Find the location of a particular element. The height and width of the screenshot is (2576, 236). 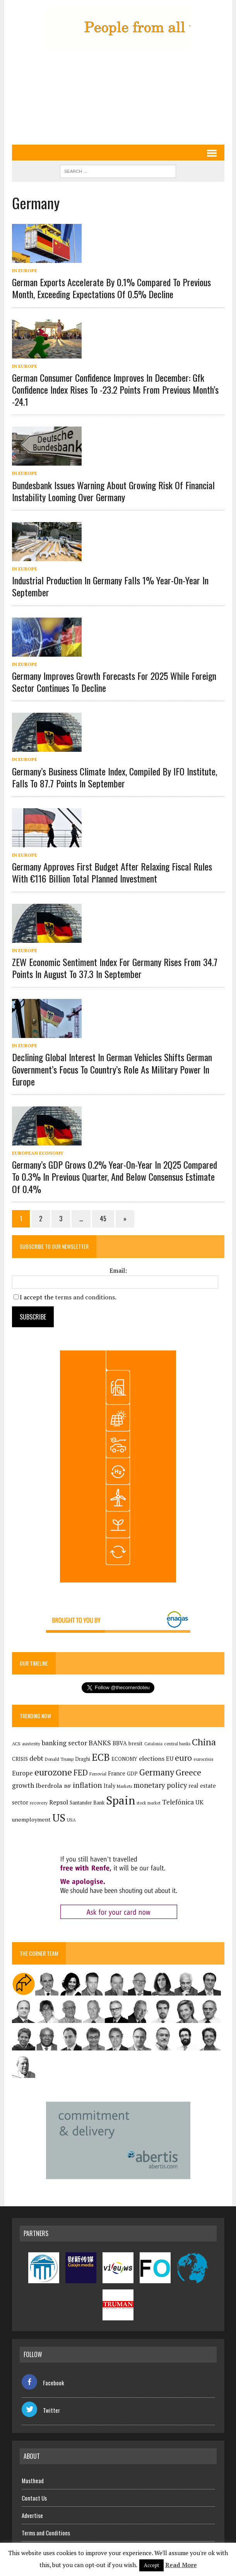

banking sector [banking sector (254 items)] is located at coordinates (64, 1742).